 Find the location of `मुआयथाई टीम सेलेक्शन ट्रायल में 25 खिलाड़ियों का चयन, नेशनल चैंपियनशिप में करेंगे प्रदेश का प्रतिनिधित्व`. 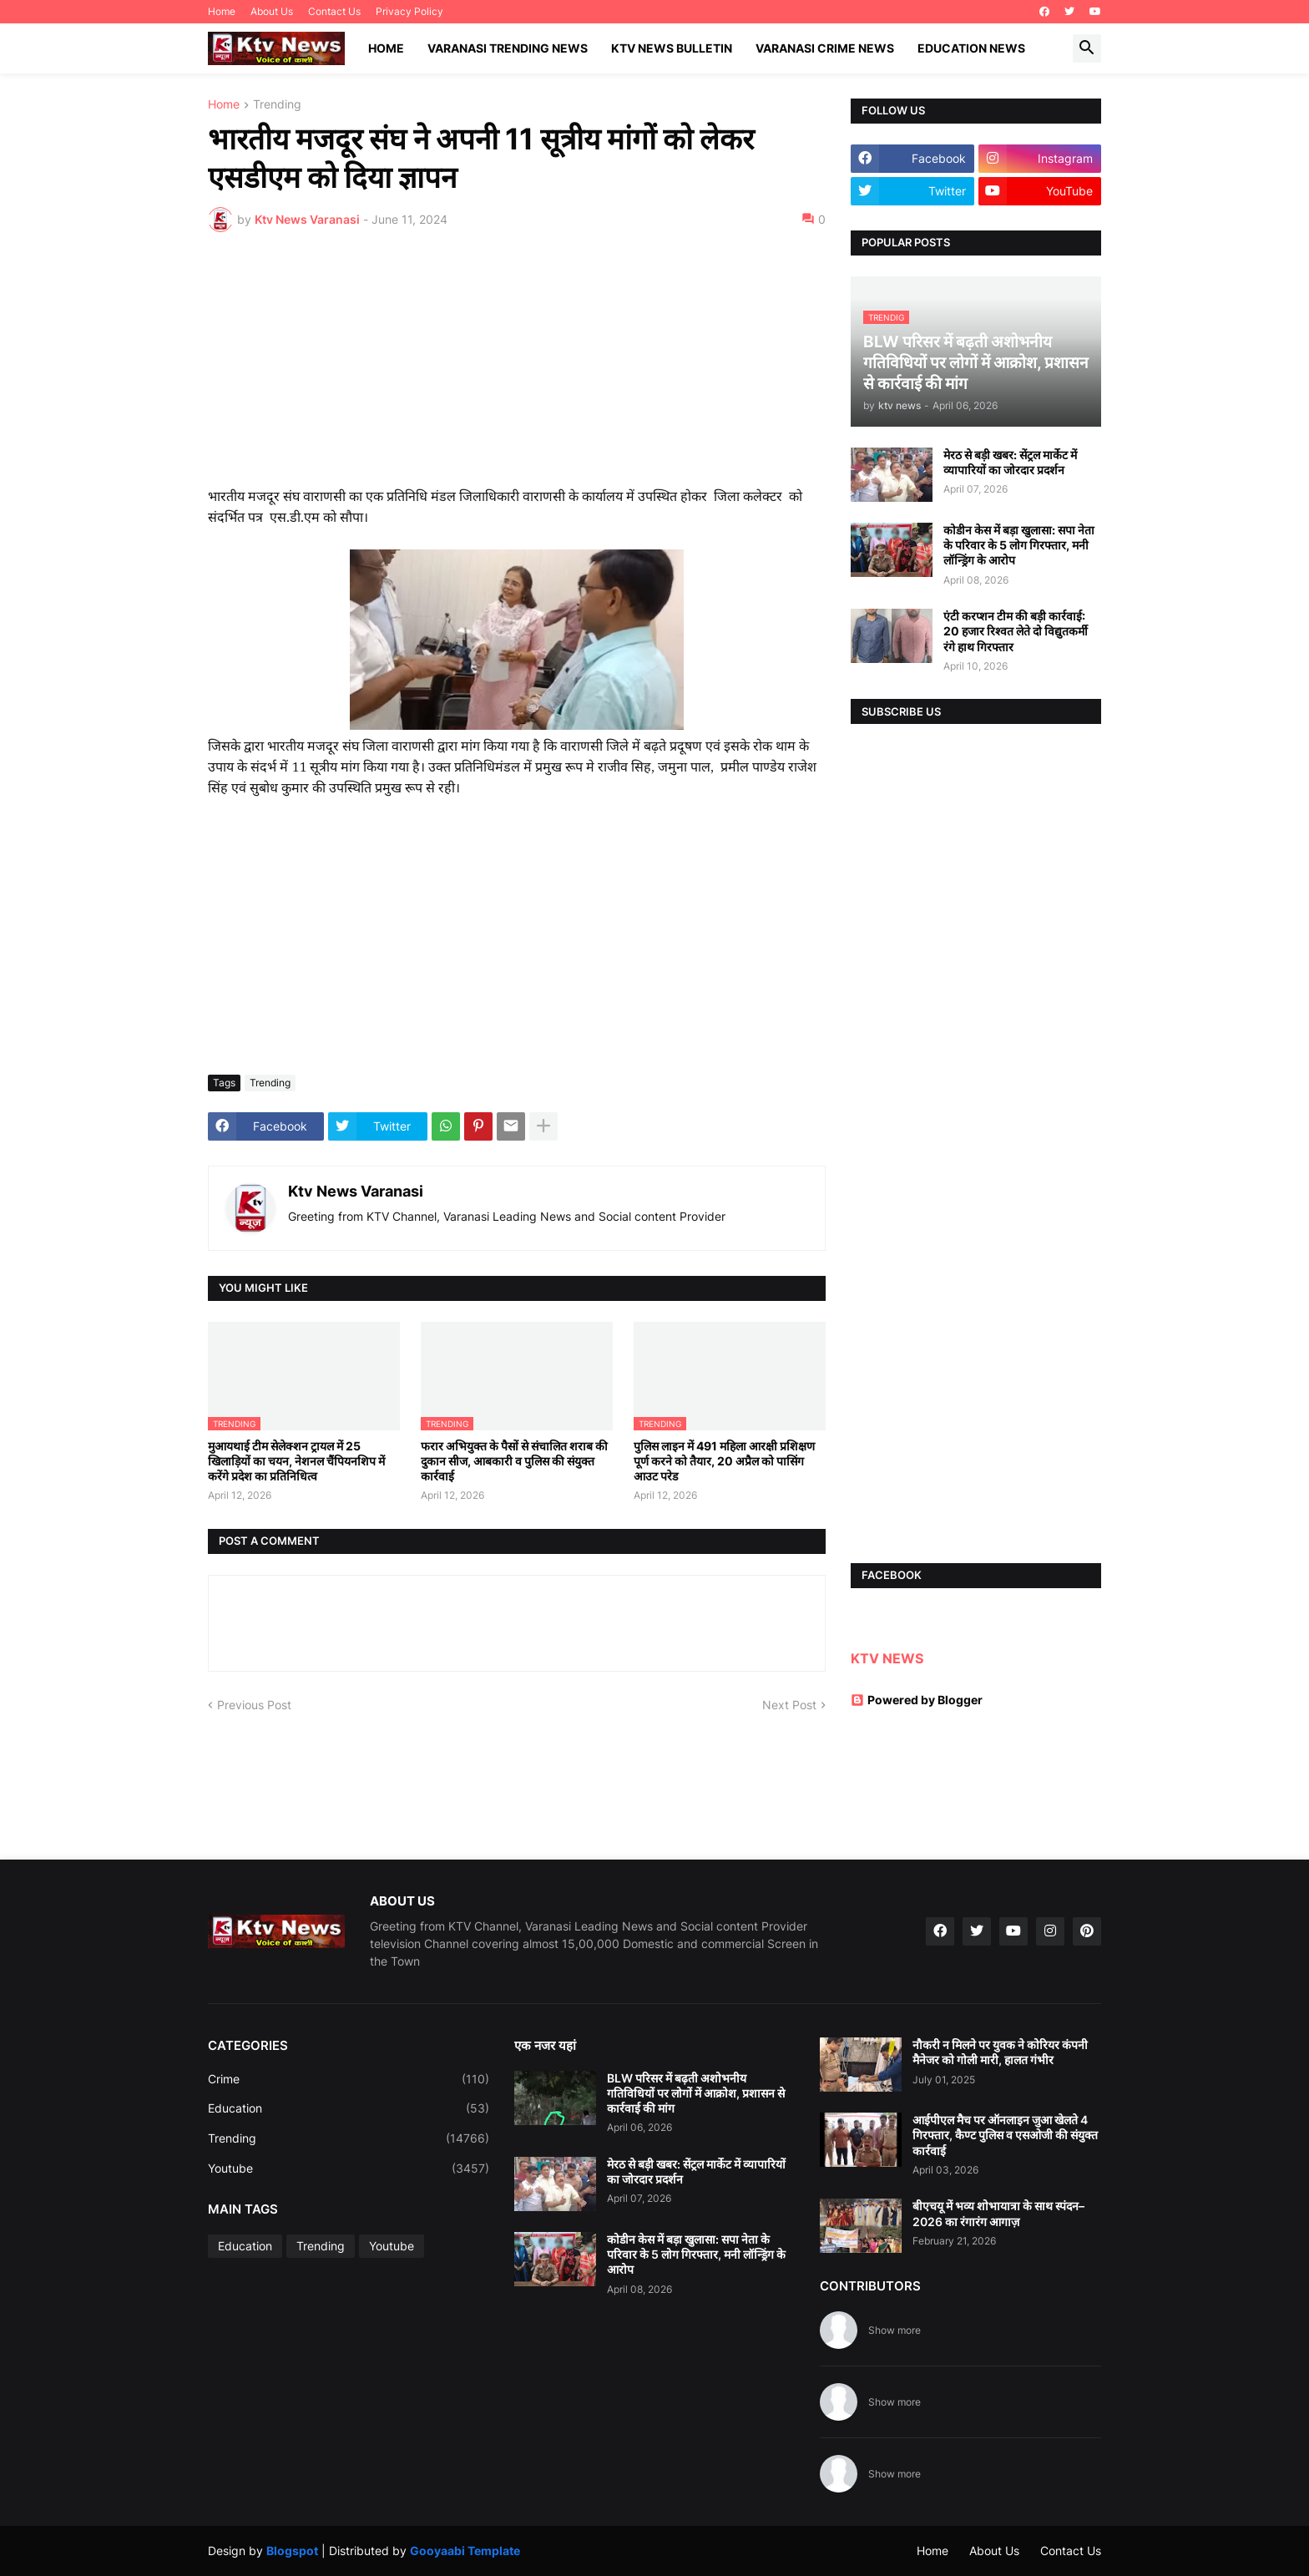

मुआयथाई टीम सेलेक्शन ट्रायल में 25 खिलाड़ियों का चयन, नेशनल चैंपियनशिप में करेंगे प्रदेश का प्रतिनिधित्व is located at coordinates (296, 1461).